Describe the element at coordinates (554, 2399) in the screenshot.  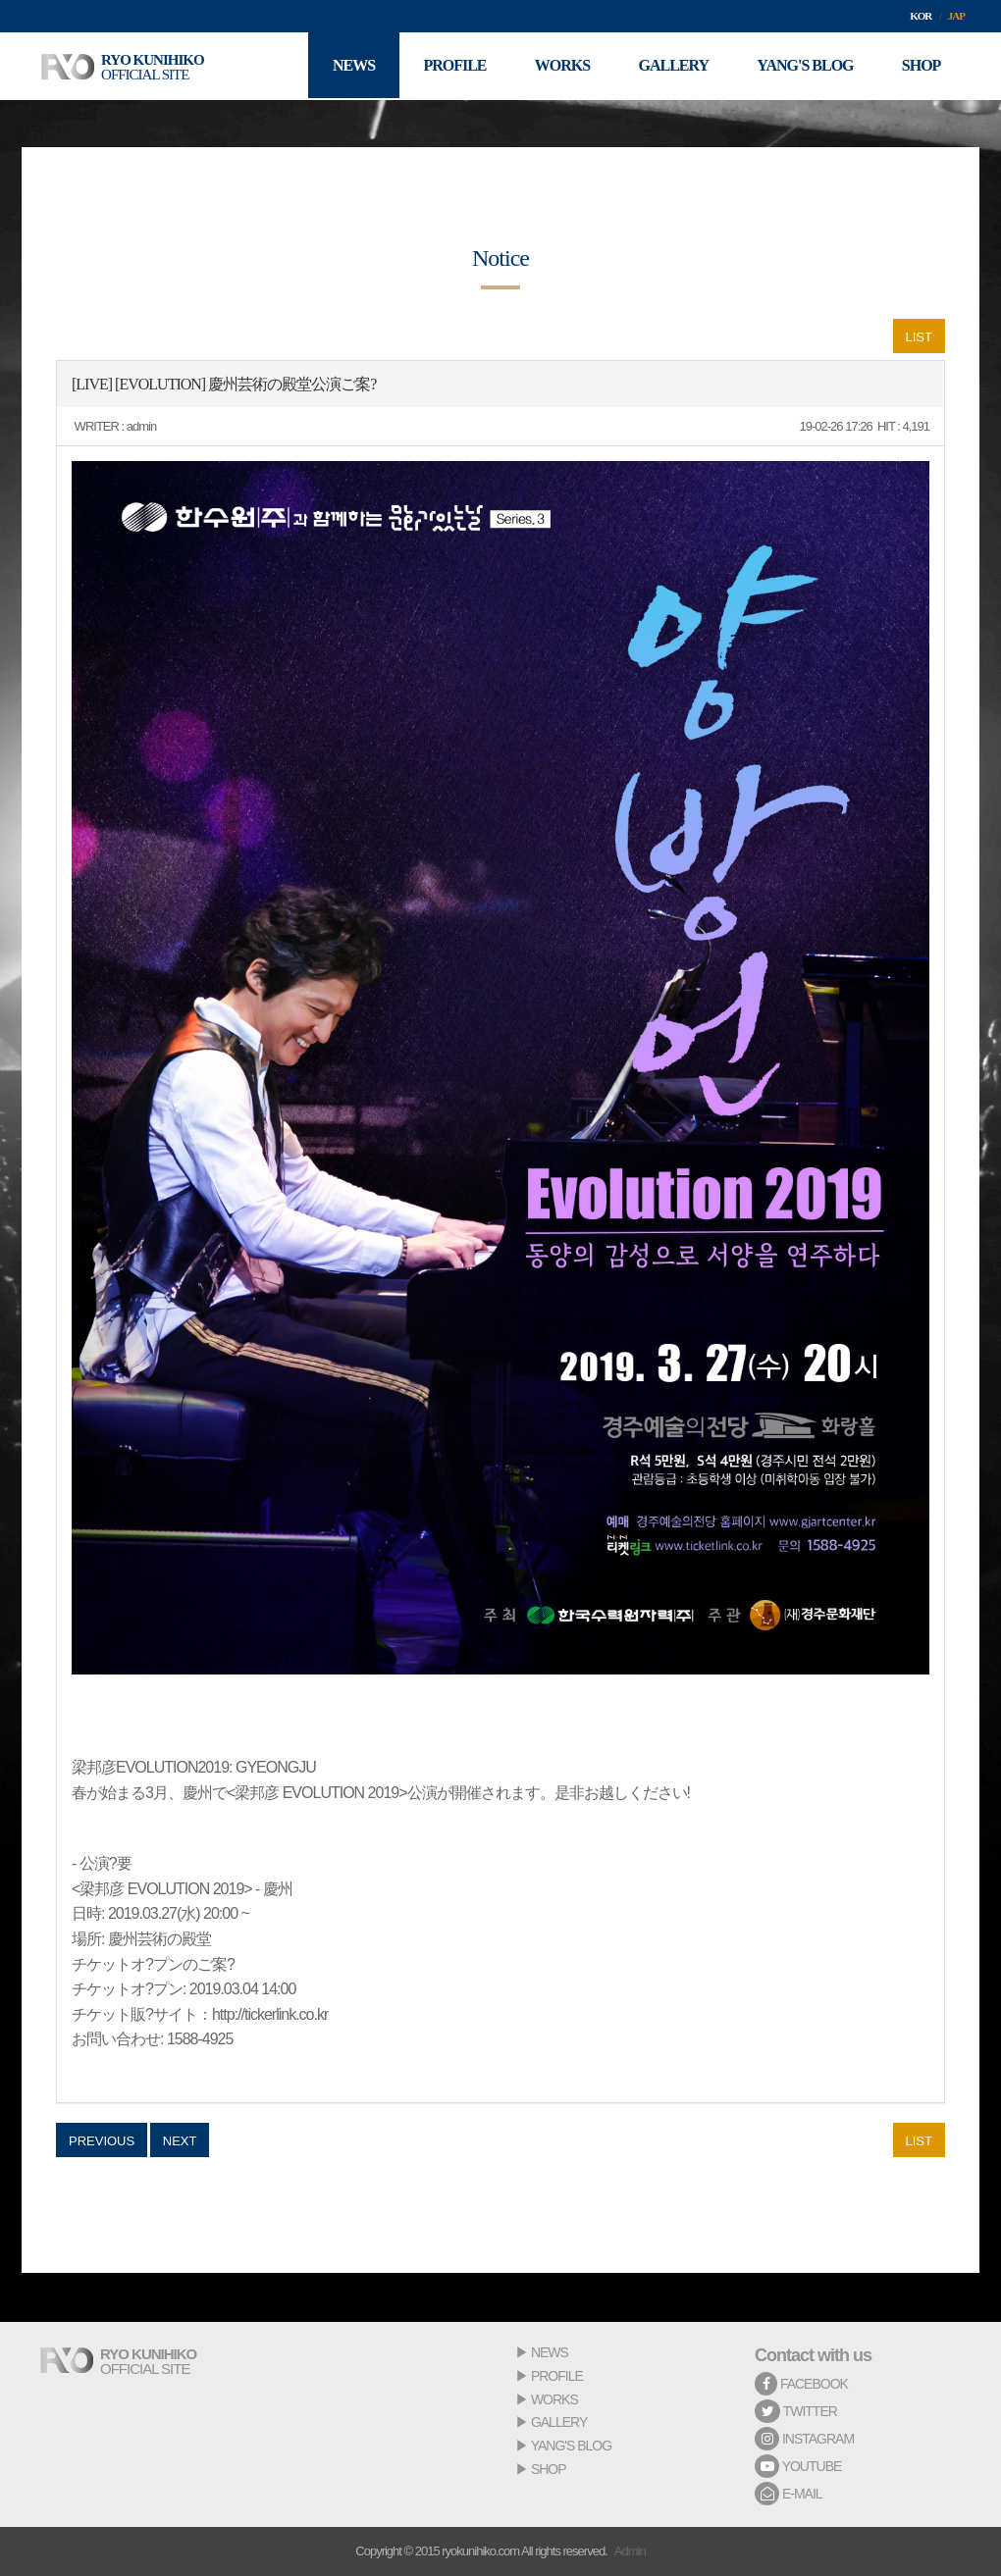
I see `WORKS` at that location.